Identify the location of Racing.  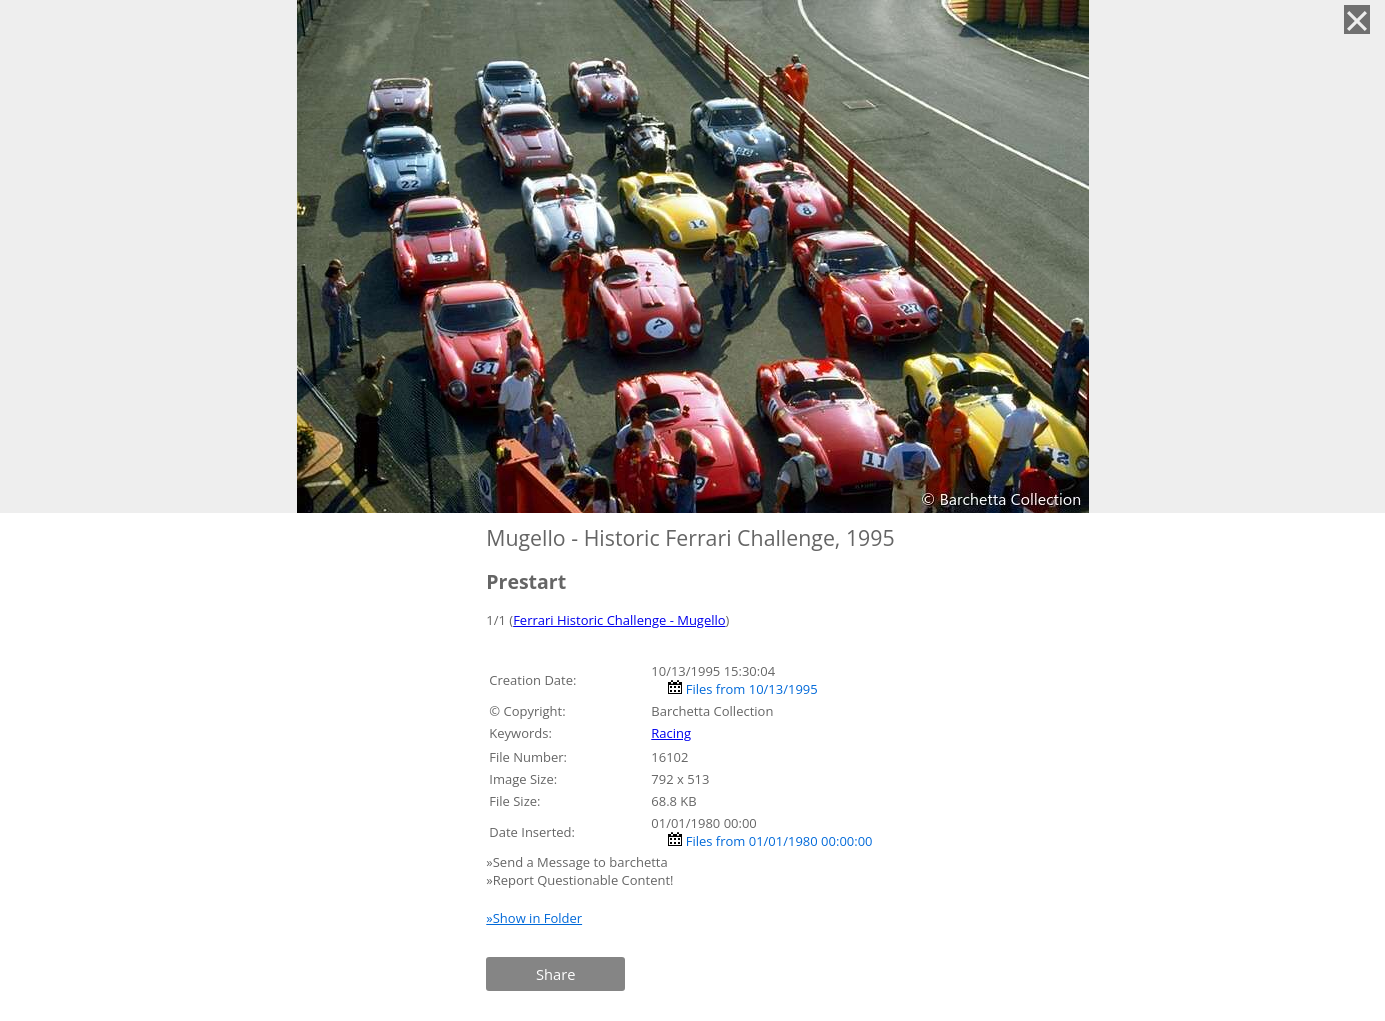
(671, 733).